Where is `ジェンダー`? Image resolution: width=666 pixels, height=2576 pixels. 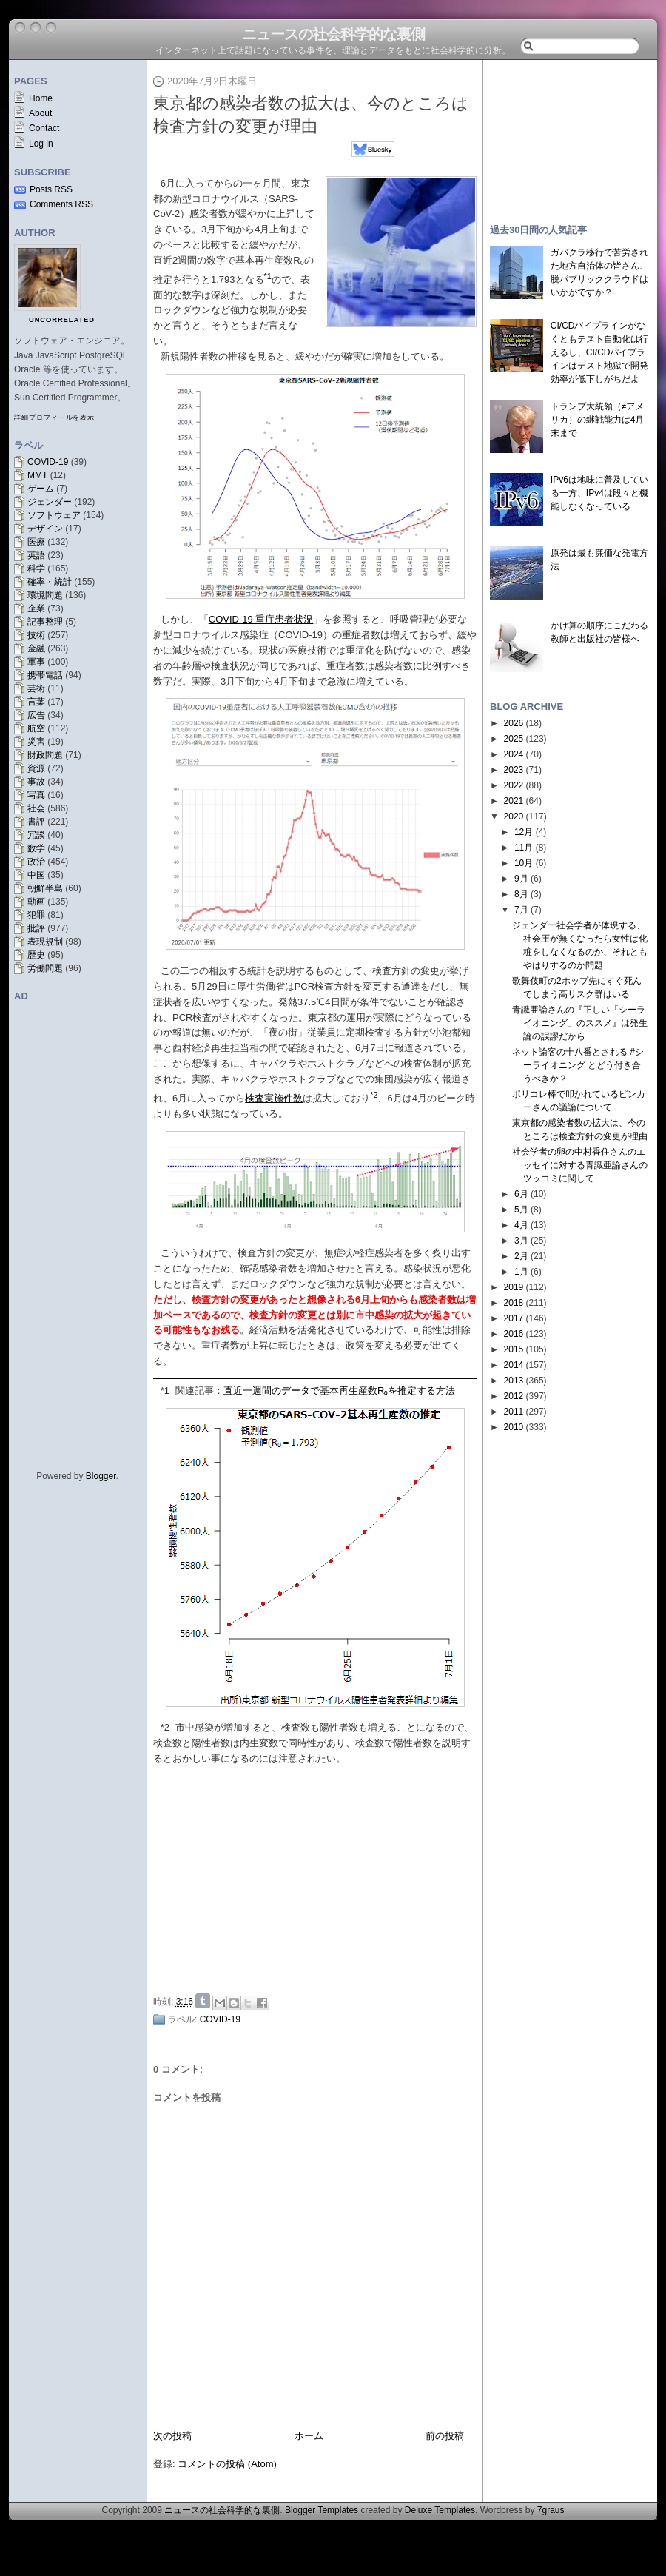 ジェンダー is located at coordinates (49, 502).